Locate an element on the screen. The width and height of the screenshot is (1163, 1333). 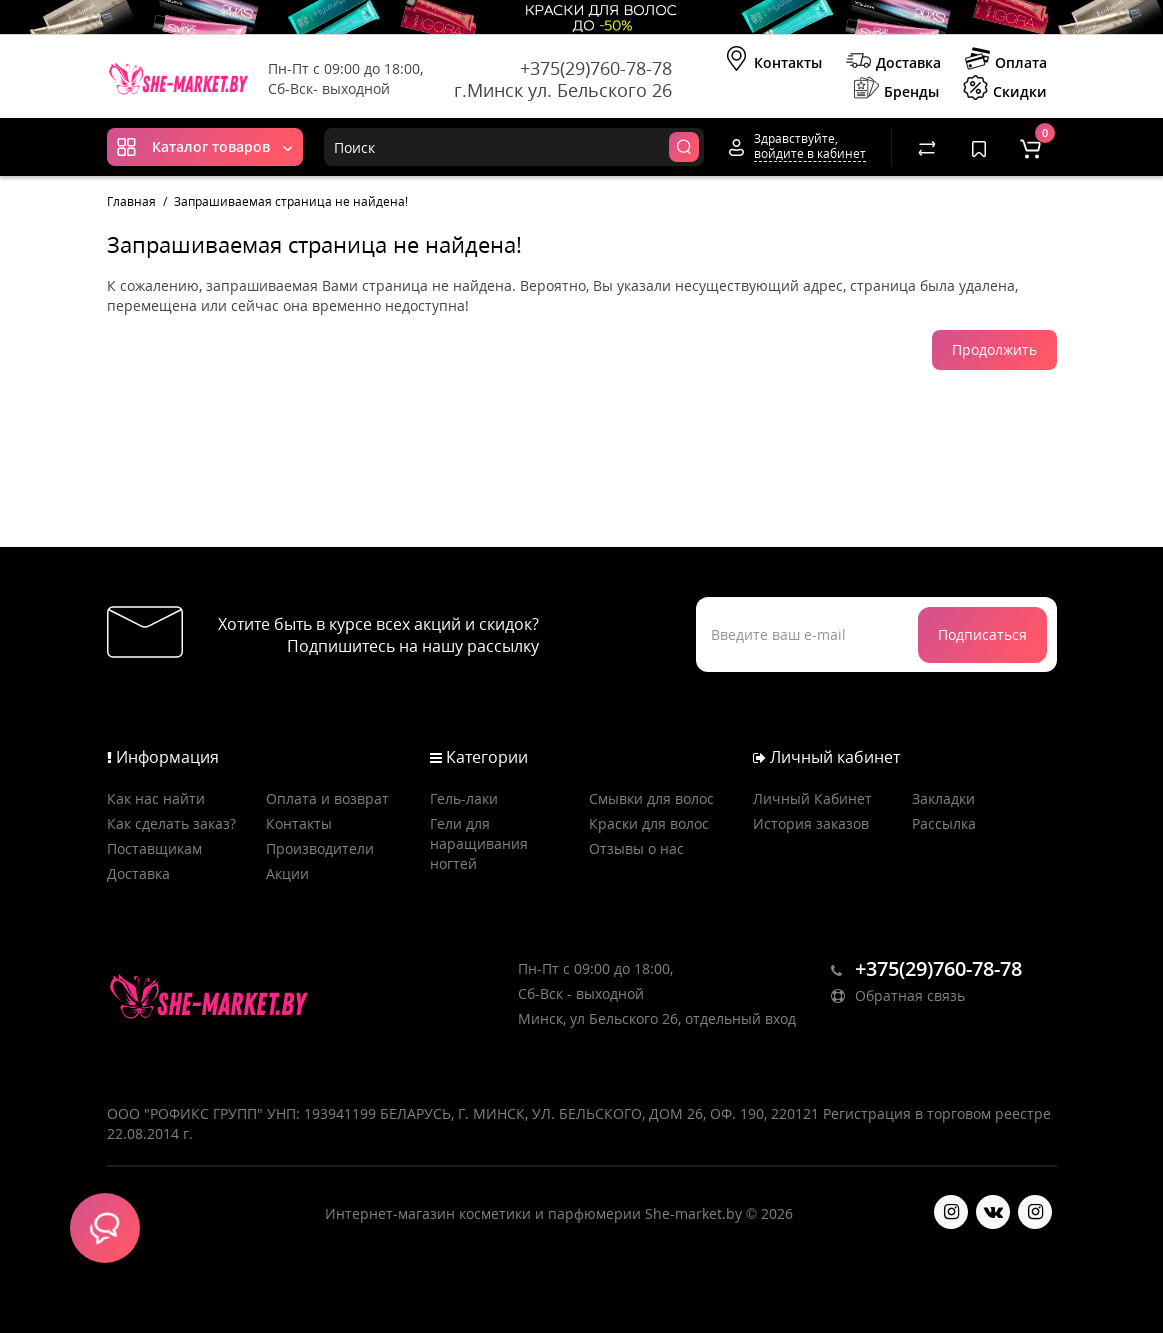
Главная is located at coordinates (131, 201).